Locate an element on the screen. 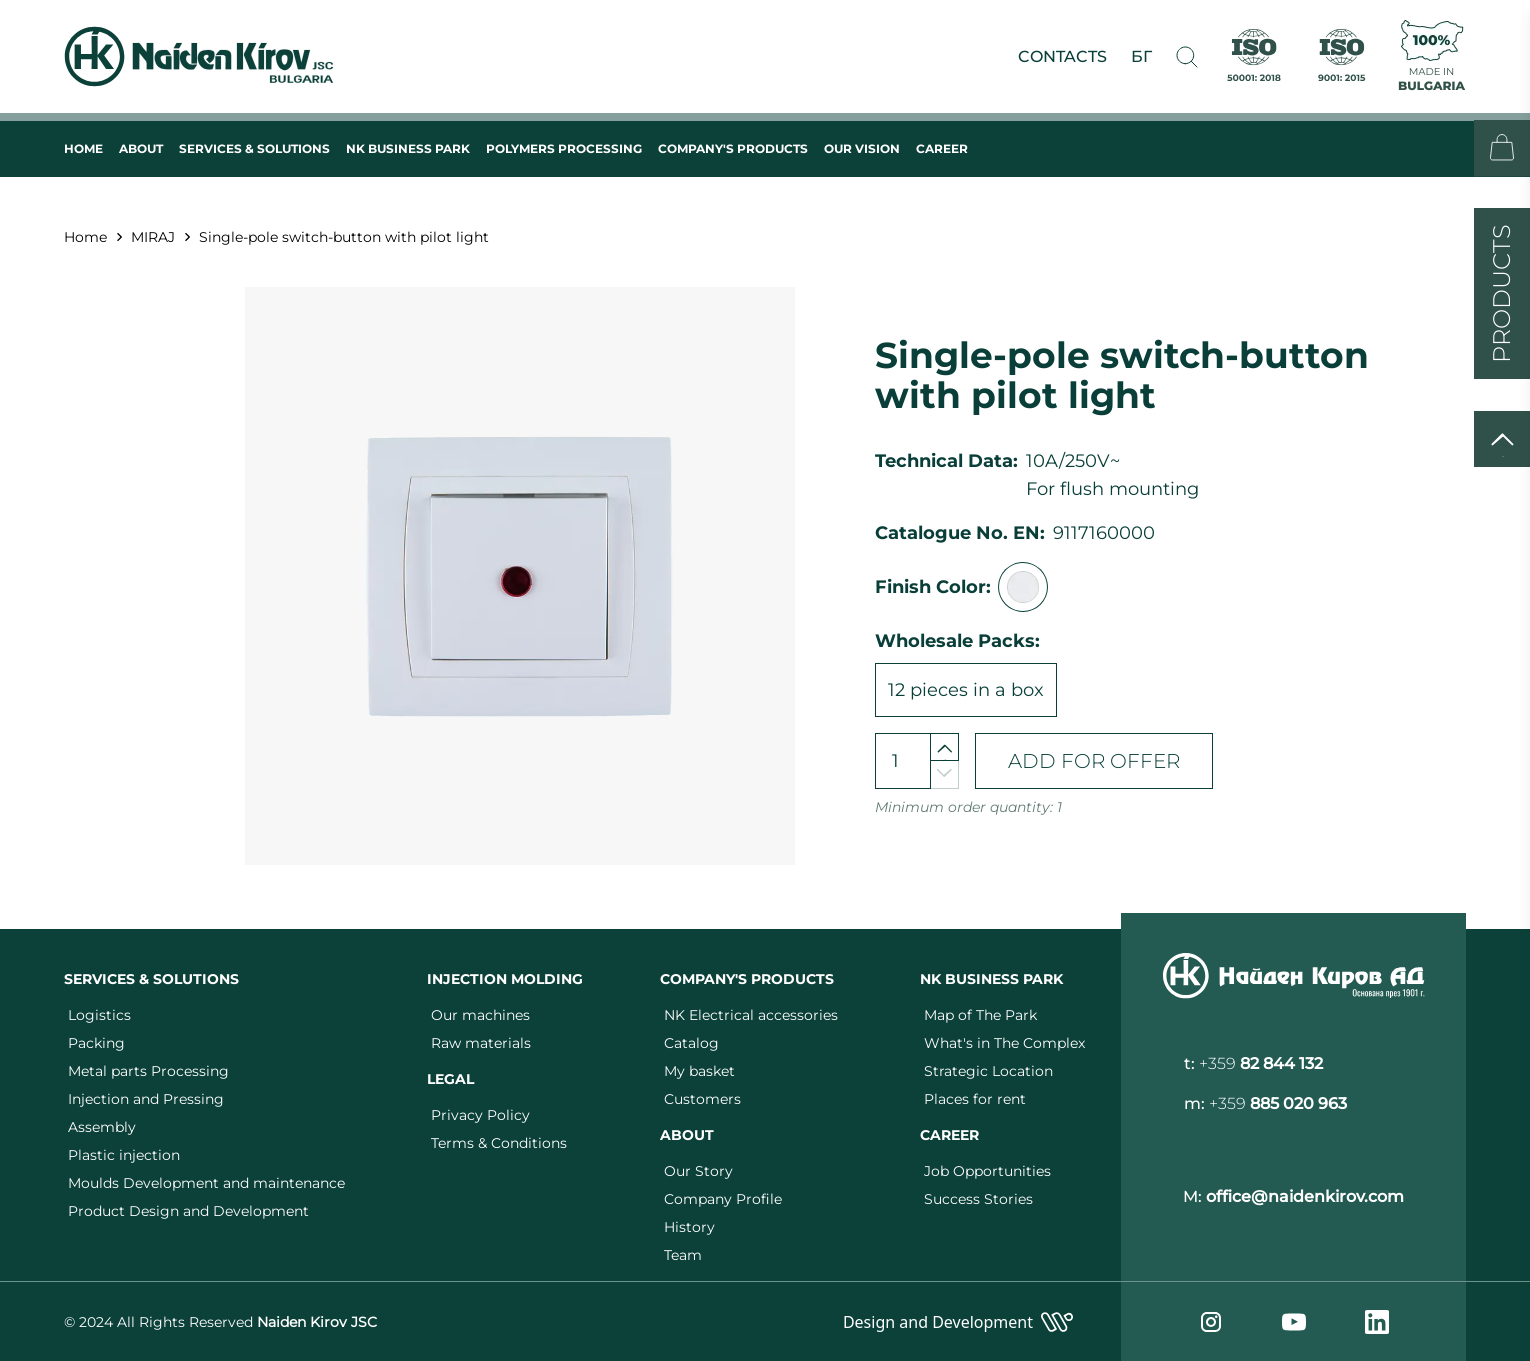  Terms & Conditions is located at coordinates (499, 1143).